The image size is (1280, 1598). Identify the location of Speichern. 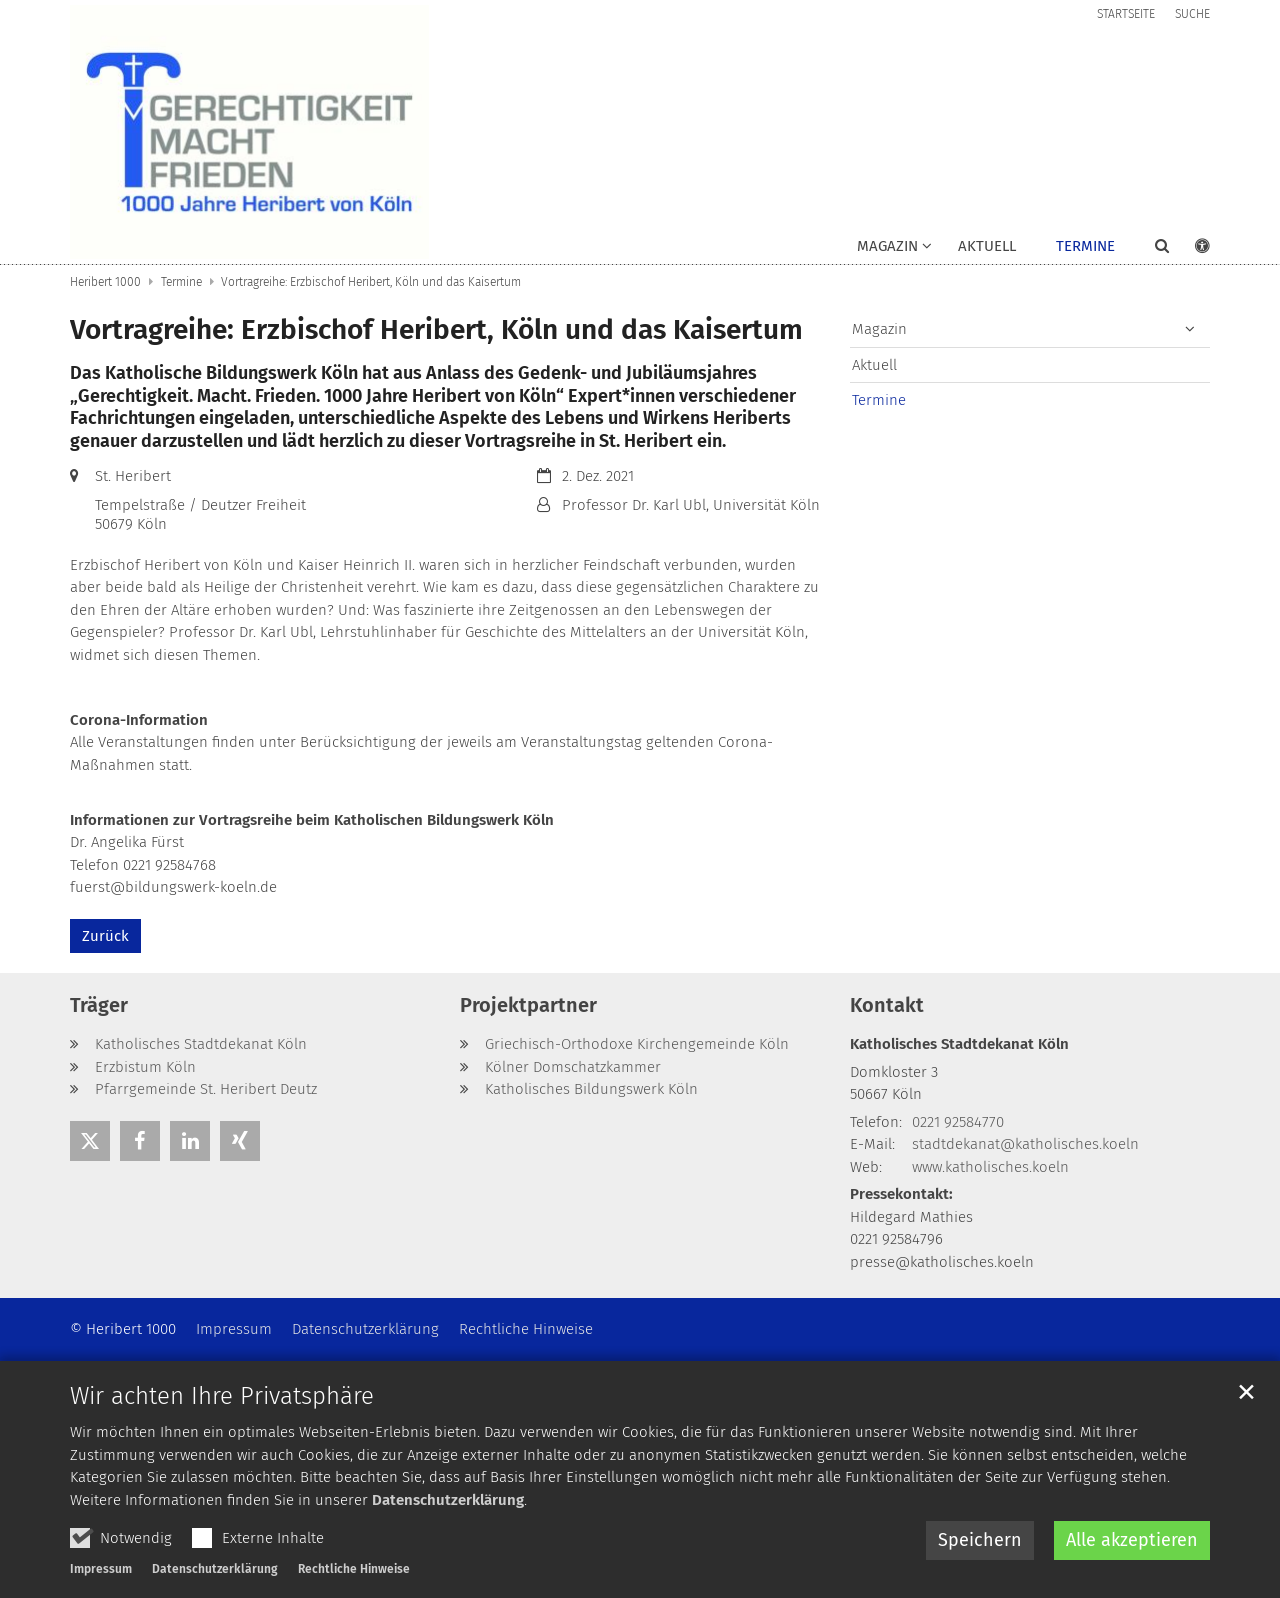
(980, 1540).